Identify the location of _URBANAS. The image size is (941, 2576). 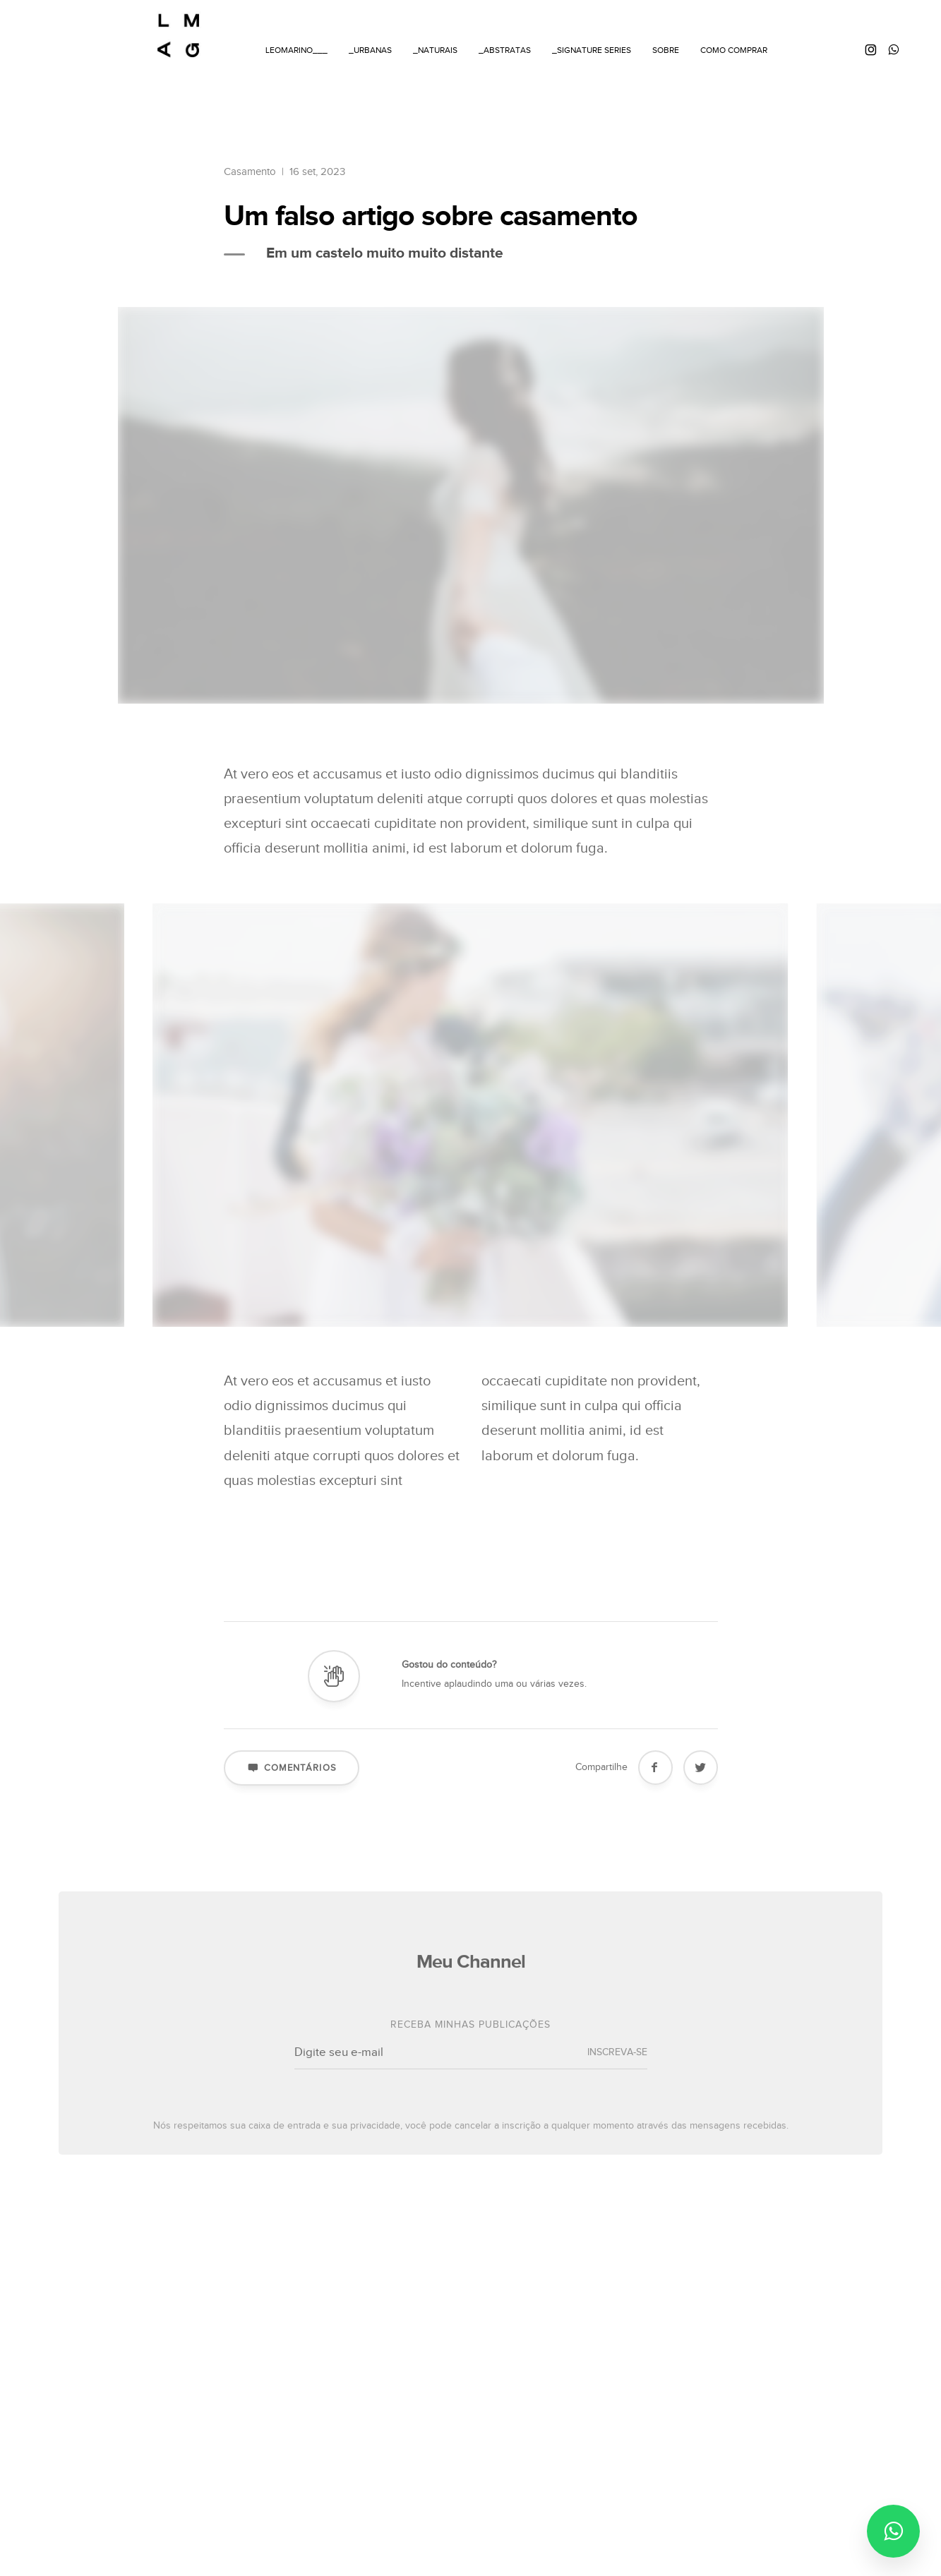
(370, 50).